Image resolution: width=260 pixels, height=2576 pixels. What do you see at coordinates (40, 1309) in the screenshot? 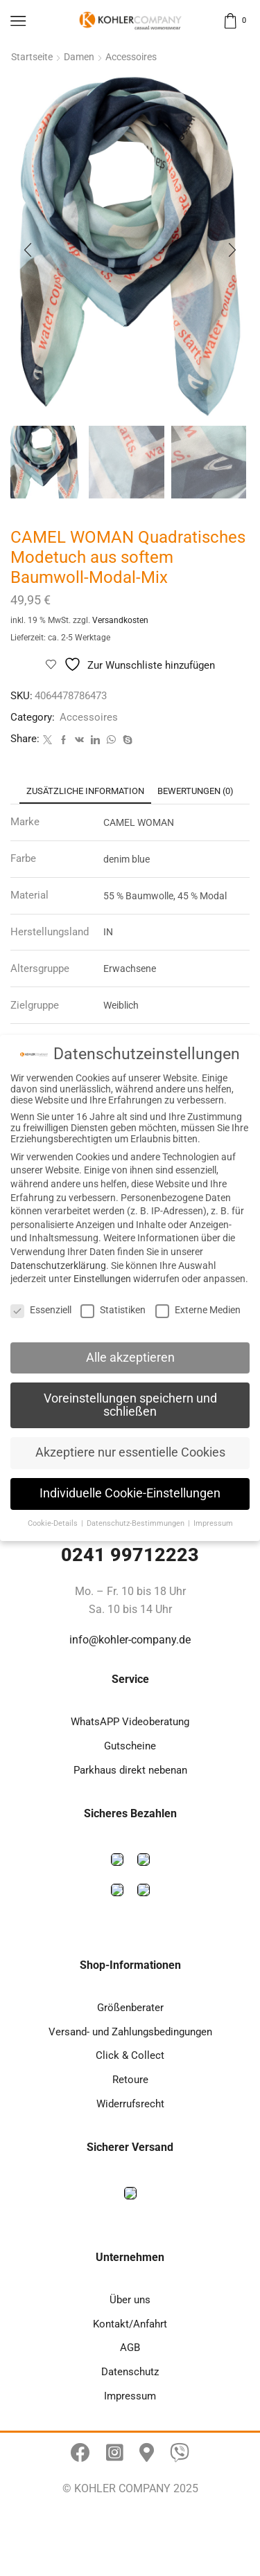
I see `Essenziell` at bounding box center [40, 1309].